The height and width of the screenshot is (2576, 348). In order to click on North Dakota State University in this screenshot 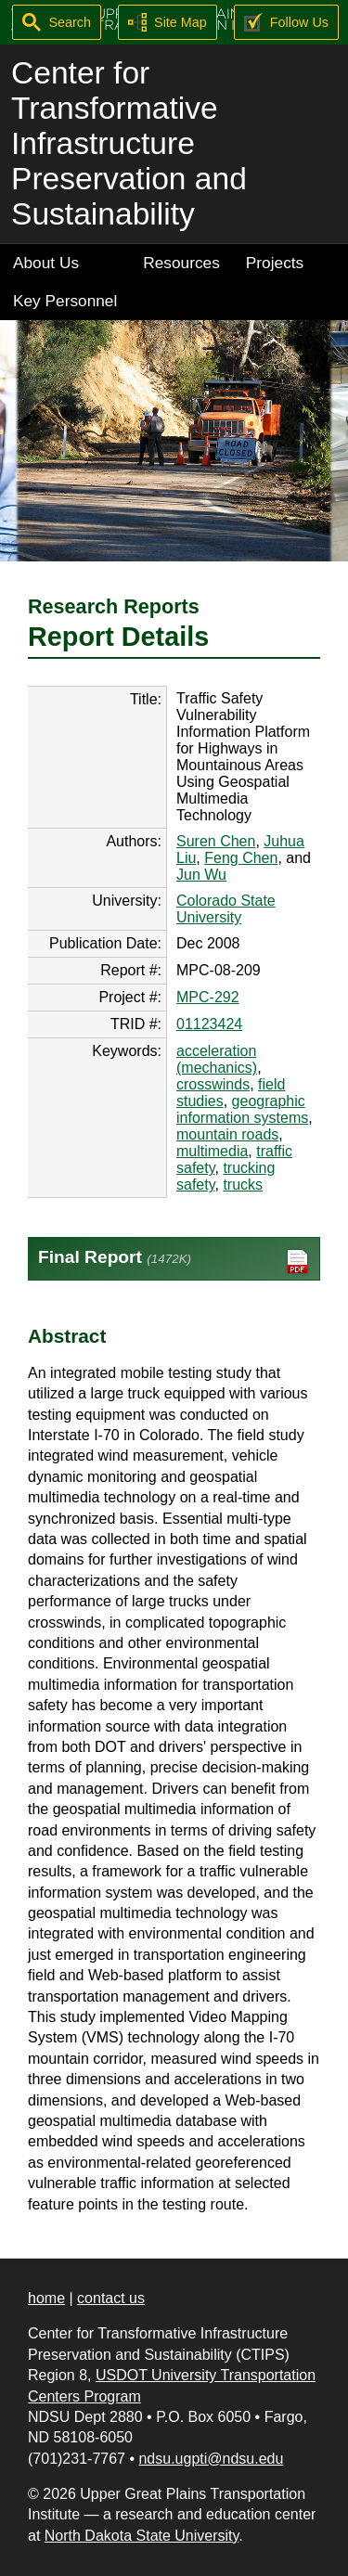, I will do `click(142, 2536)`.